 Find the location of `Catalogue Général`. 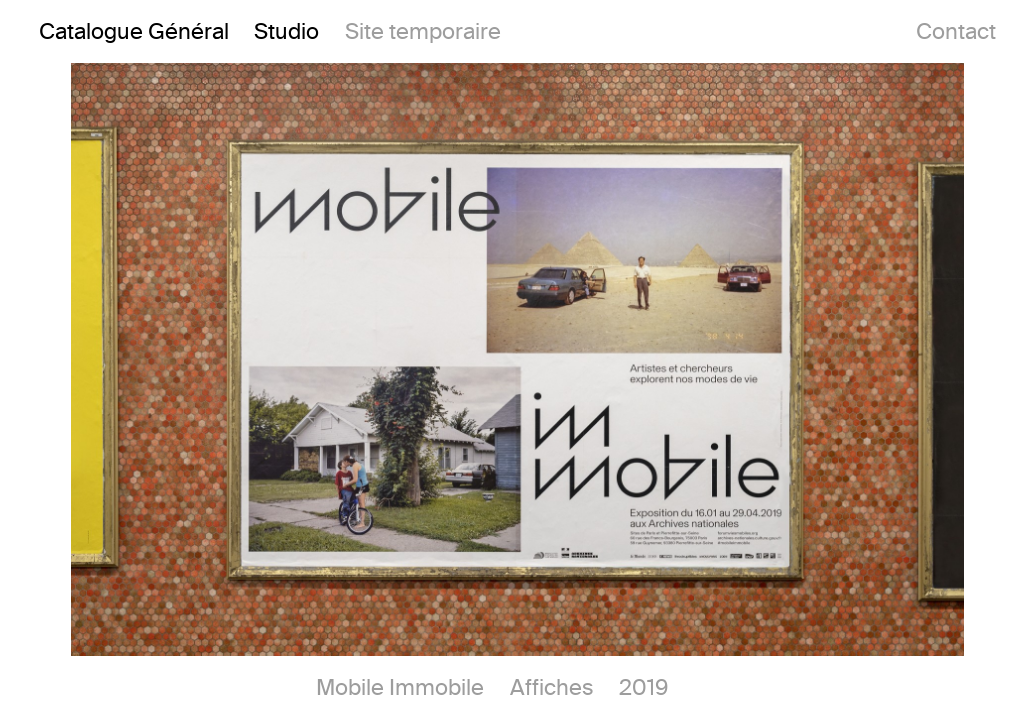

Catalogue Général is located at coordinates (134, 31).